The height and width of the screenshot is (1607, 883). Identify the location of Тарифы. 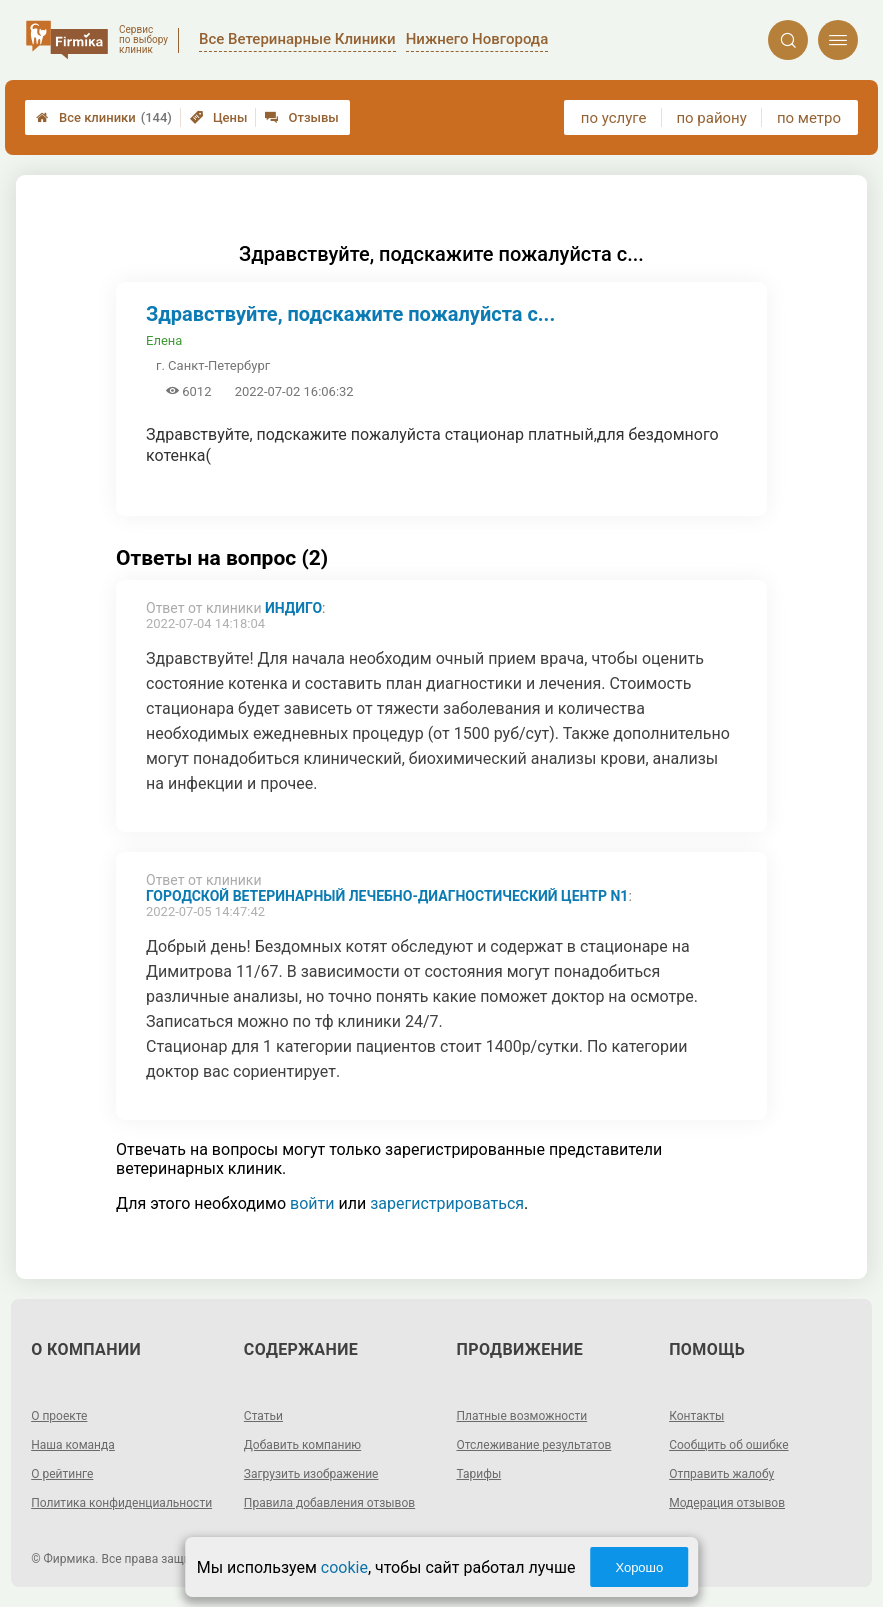
(479, 1474).